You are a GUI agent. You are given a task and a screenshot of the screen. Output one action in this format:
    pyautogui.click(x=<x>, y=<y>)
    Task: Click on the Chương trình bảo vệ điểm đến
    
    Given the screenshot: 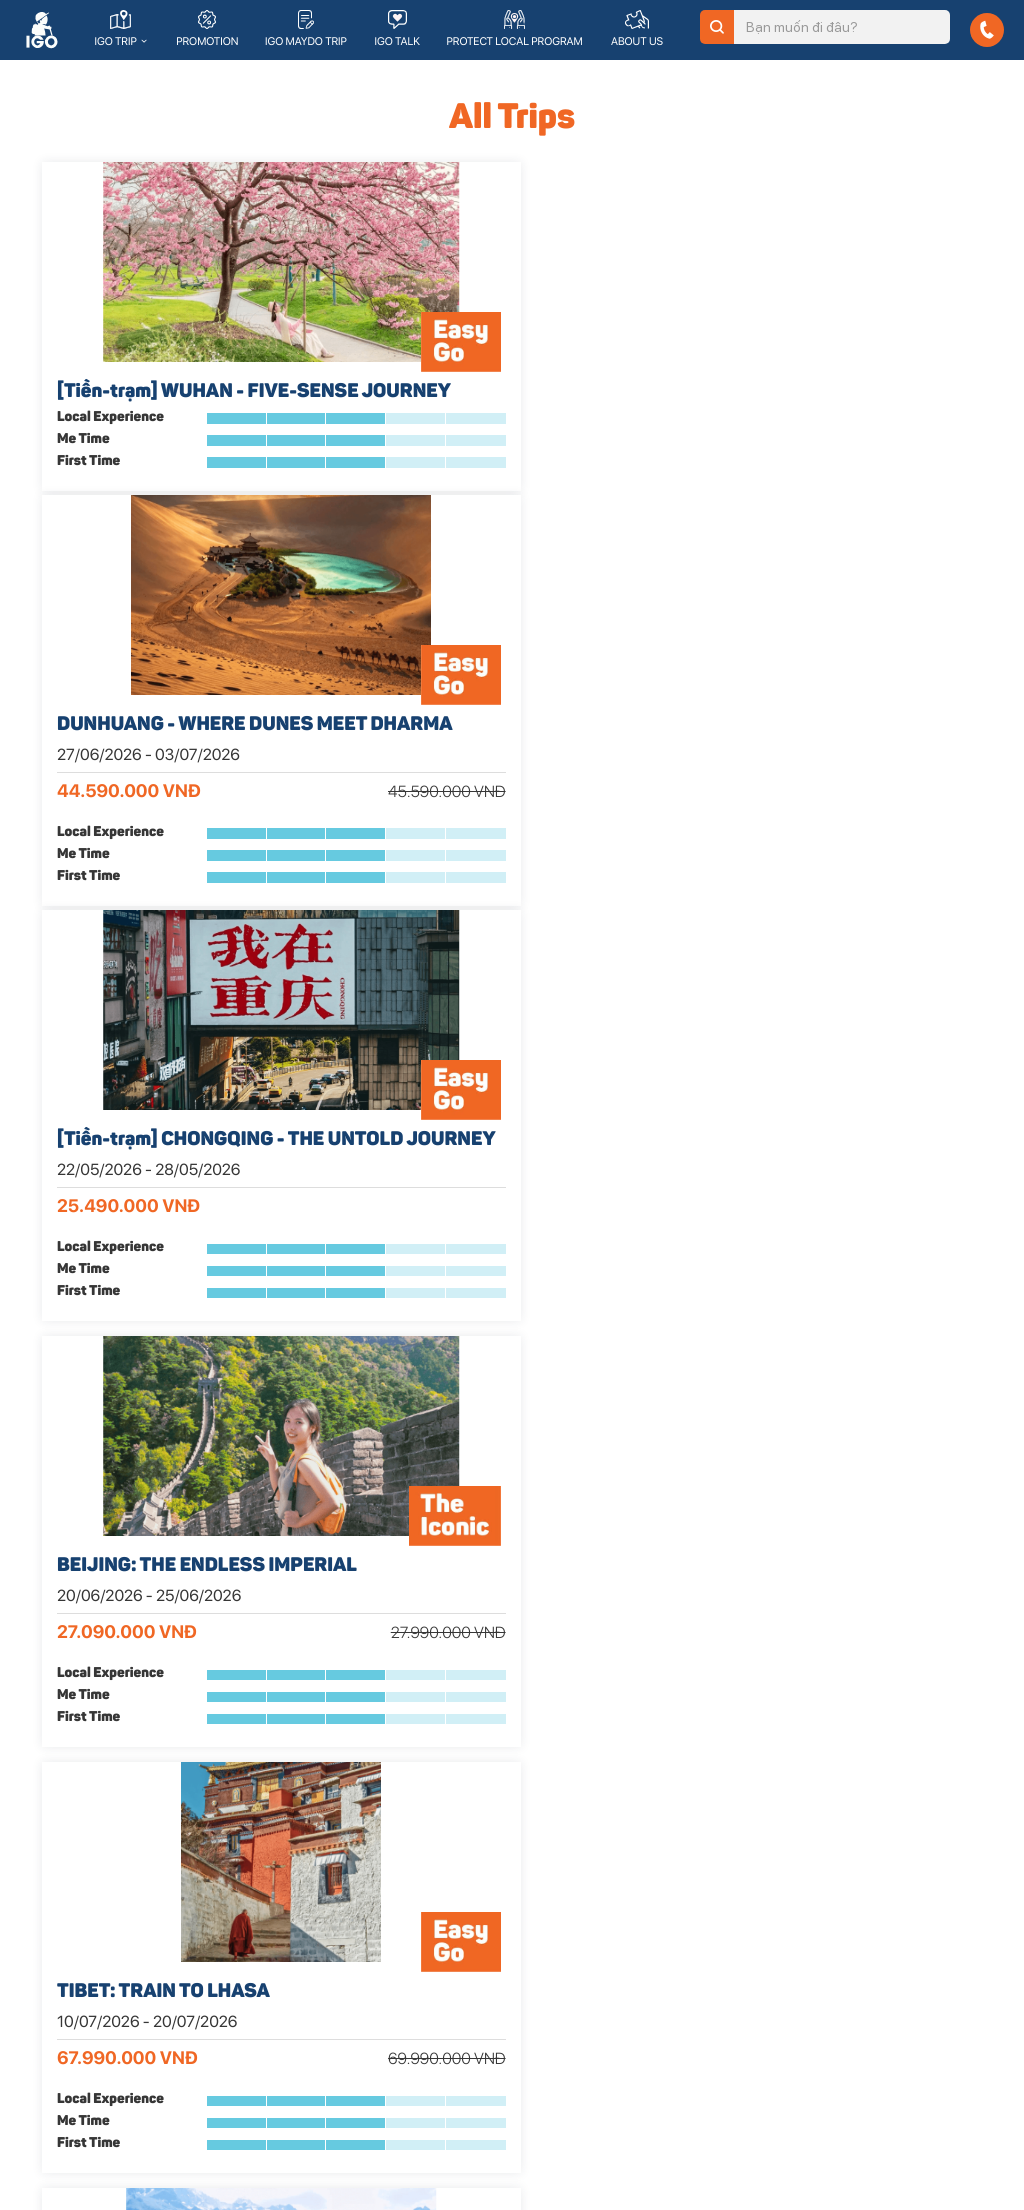 What is the action you would take?
    pyautogui.click(x=858, y=1938)
    